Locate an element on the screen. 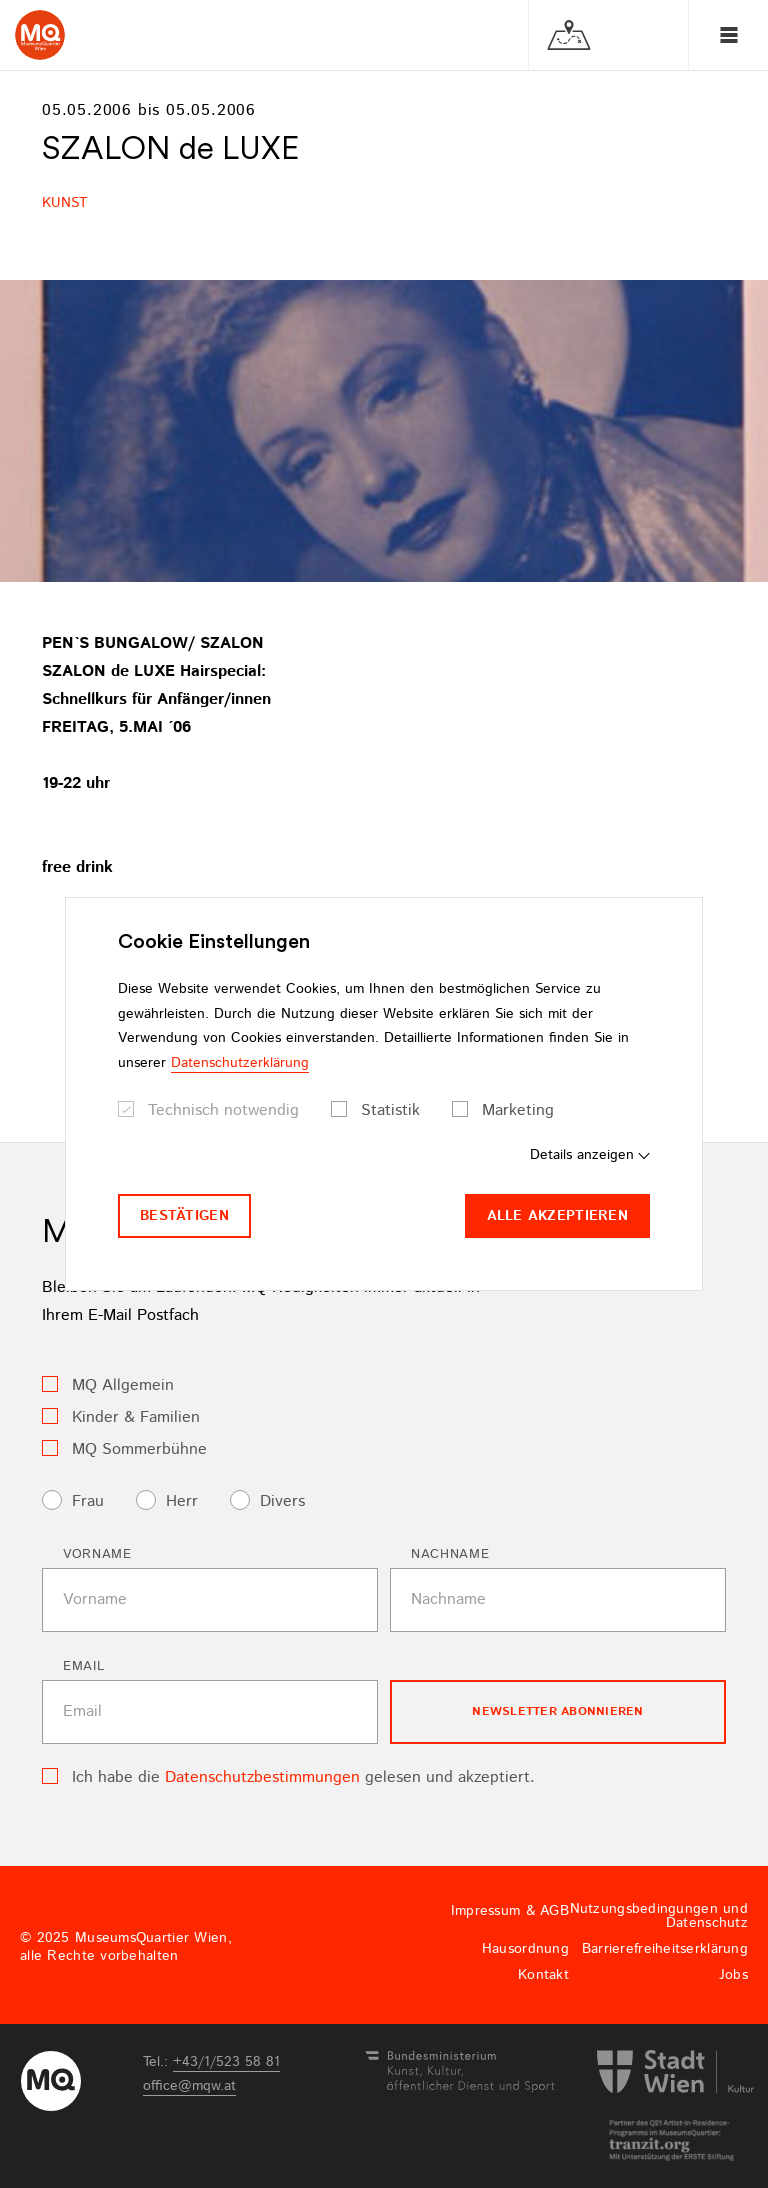  Nutzungsbedingungen und Datenschutz is located at coordinates (659, 1916).